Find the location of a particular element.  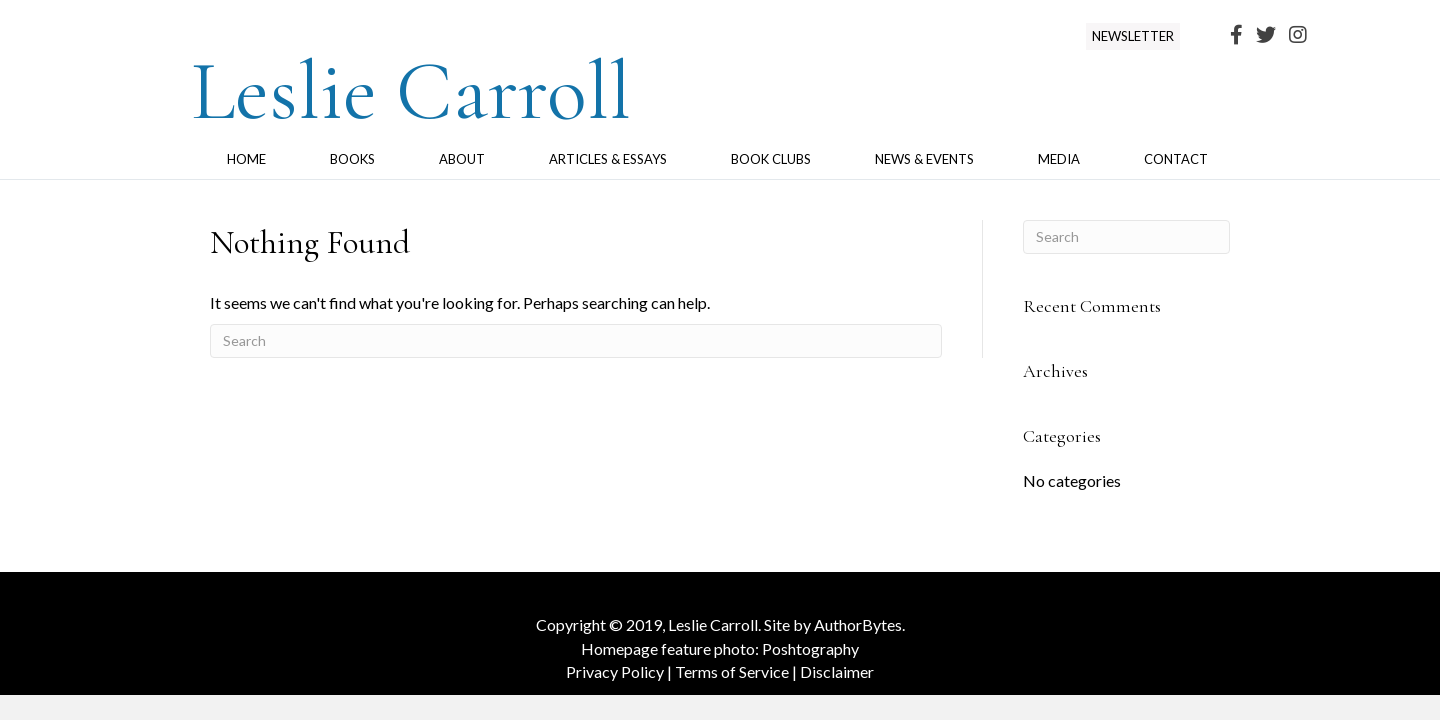

[Search] is located at coordinates (576, 341).